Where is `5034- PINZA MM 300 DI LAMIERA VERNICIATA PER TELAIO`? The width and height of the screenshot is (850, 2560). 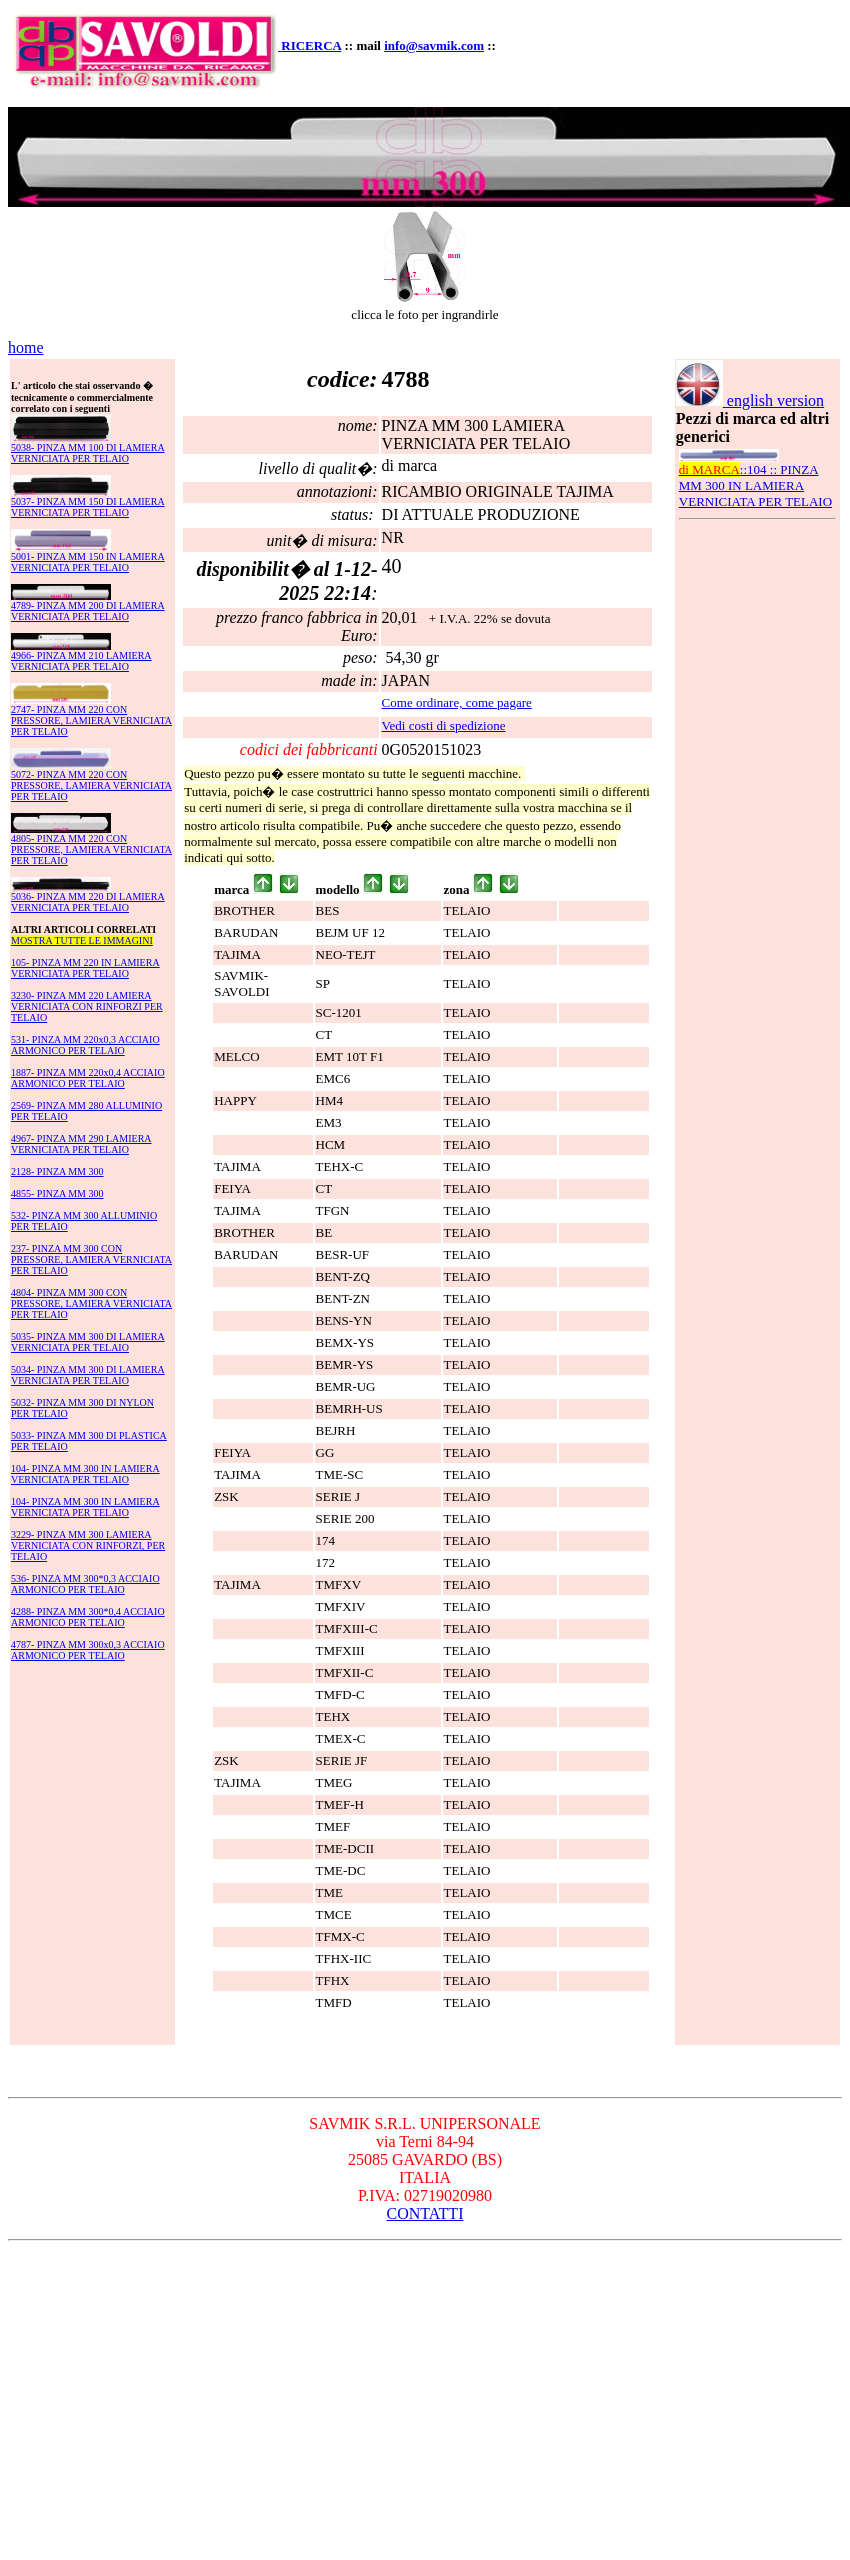 5034- PINZA MM 300 DI LAMIERA VERNICIATA PER TELAIO is located at coordinates (88, 1375).